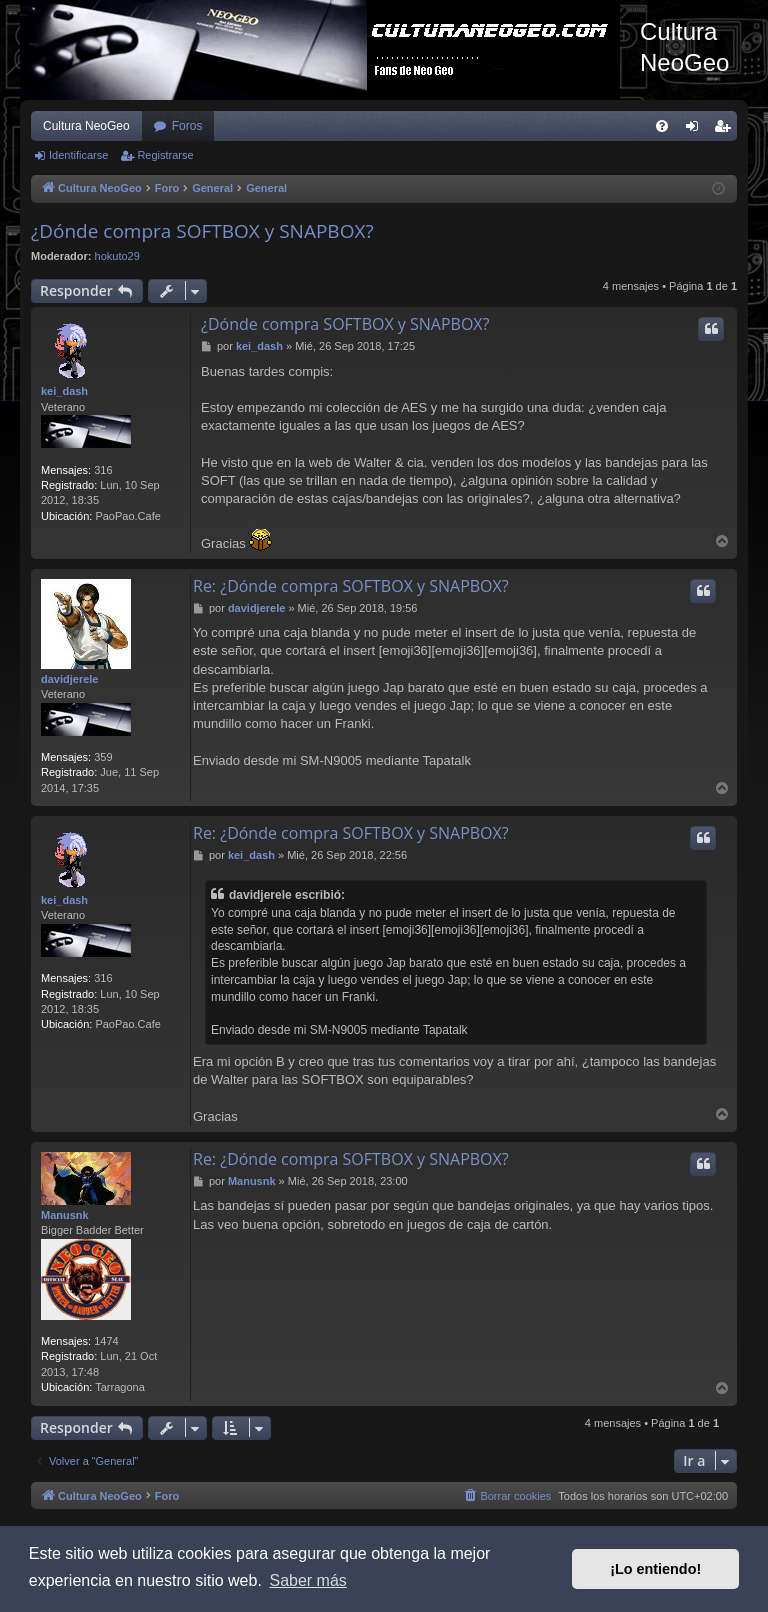 The height and width of the screenshot is (1612, 768). What do you see at coordinates (696, 130) in the screenshot?
I see `Identificarse [menuitem]` at bounding box center [696, 130].